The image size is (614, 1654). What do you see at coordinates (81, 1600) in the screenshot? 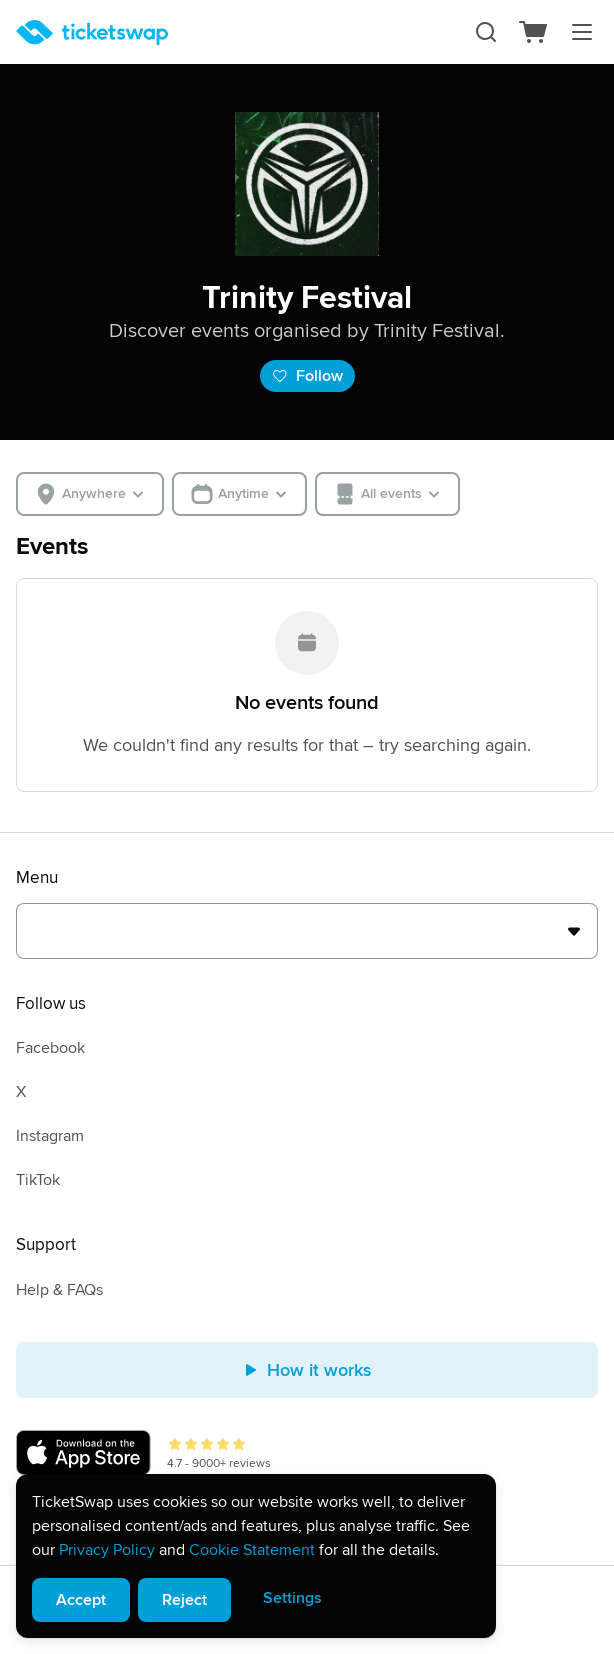
I see `Accept` at bounding box center [81, 1600].